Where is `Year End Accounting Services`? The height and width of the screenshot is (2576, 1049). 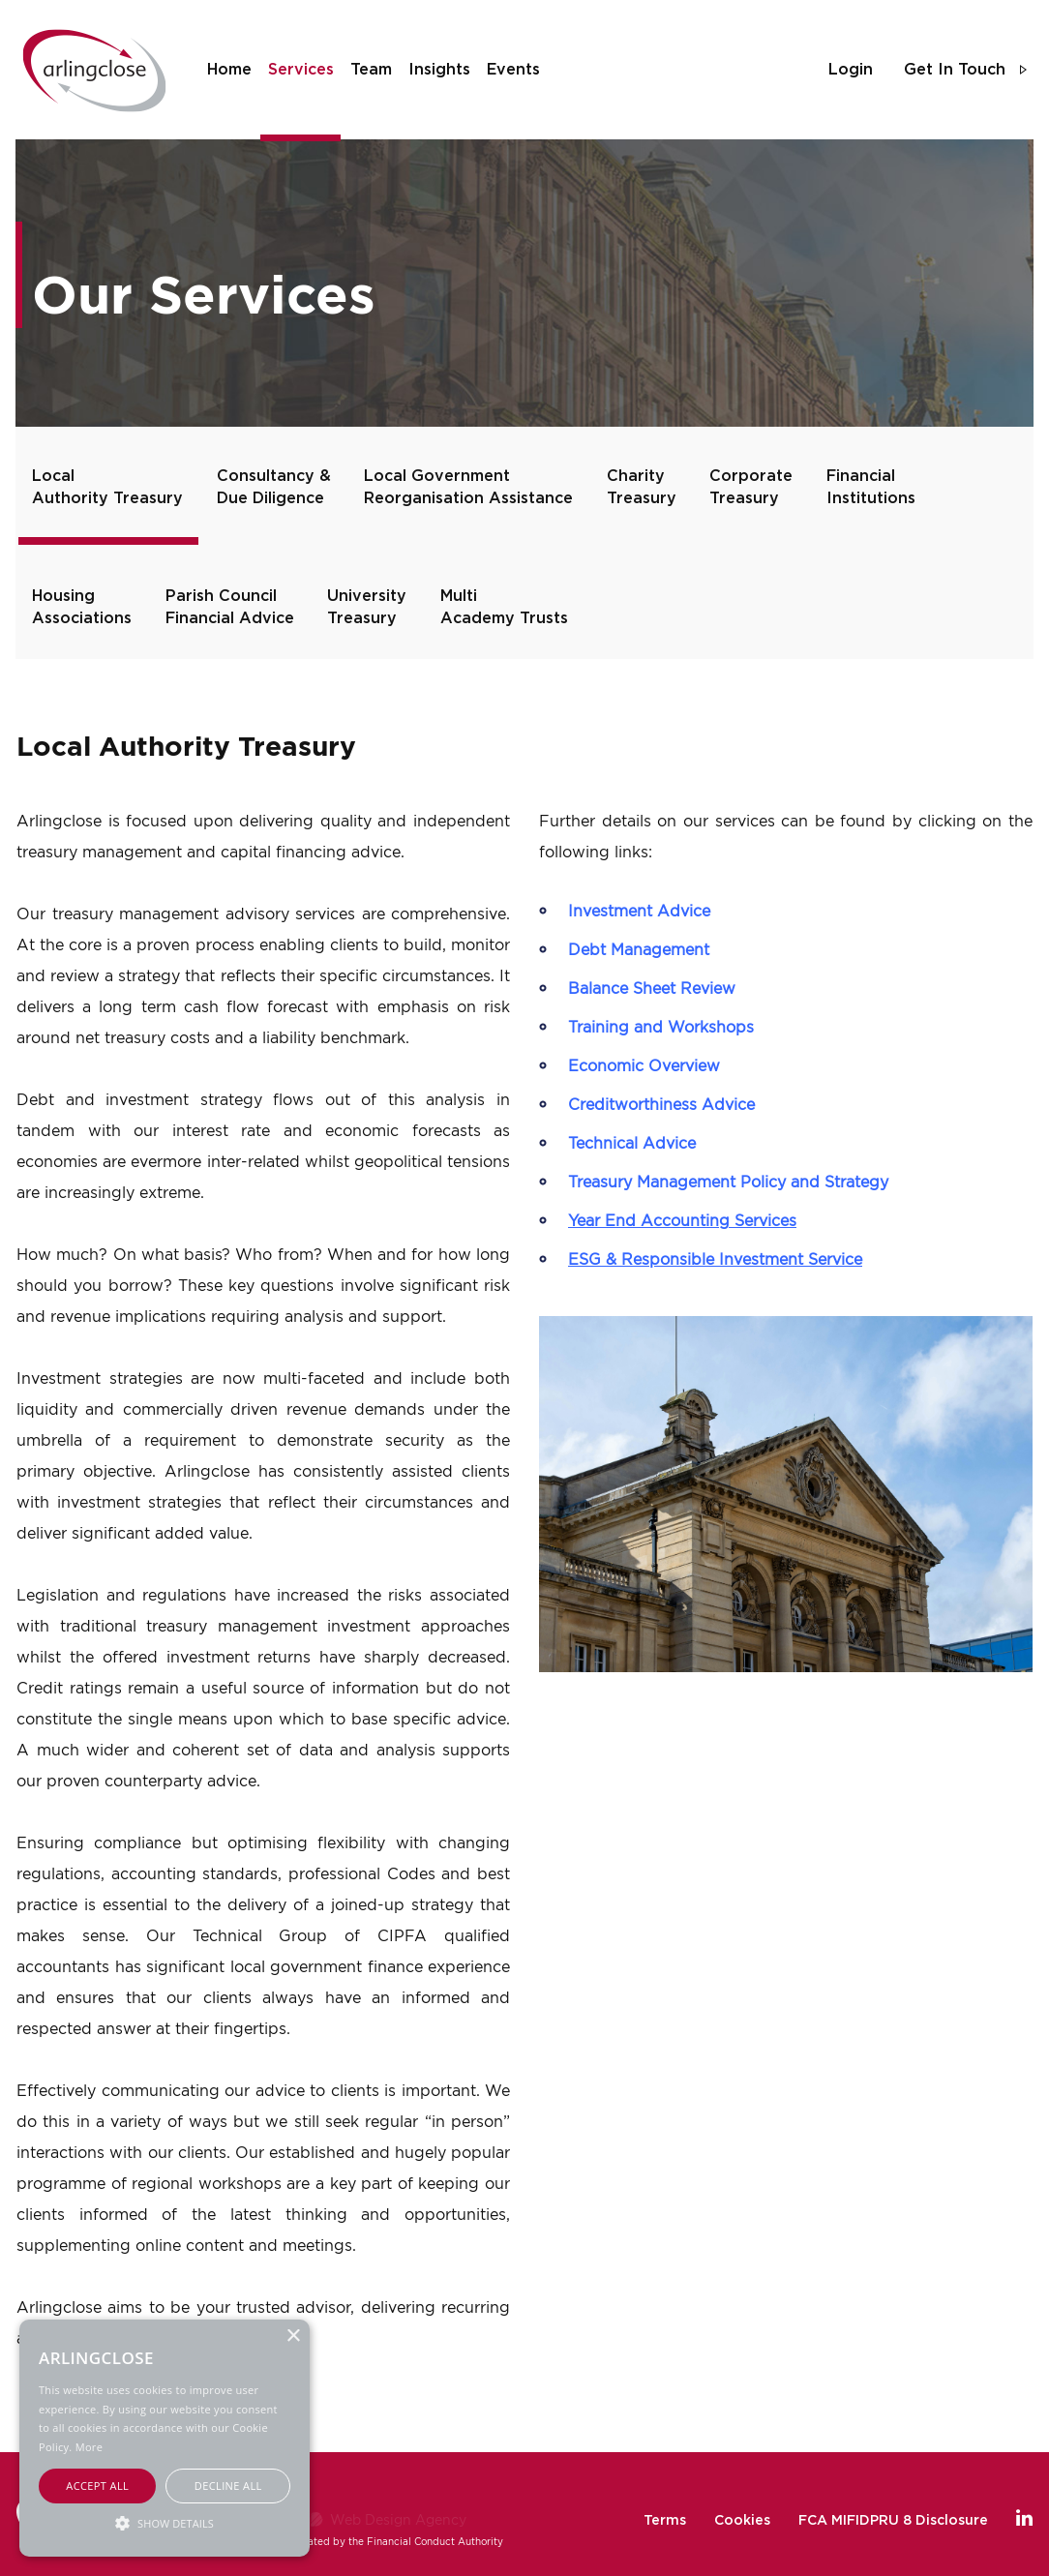
Year End Accounting Services is located at coordinates (682, 1220).